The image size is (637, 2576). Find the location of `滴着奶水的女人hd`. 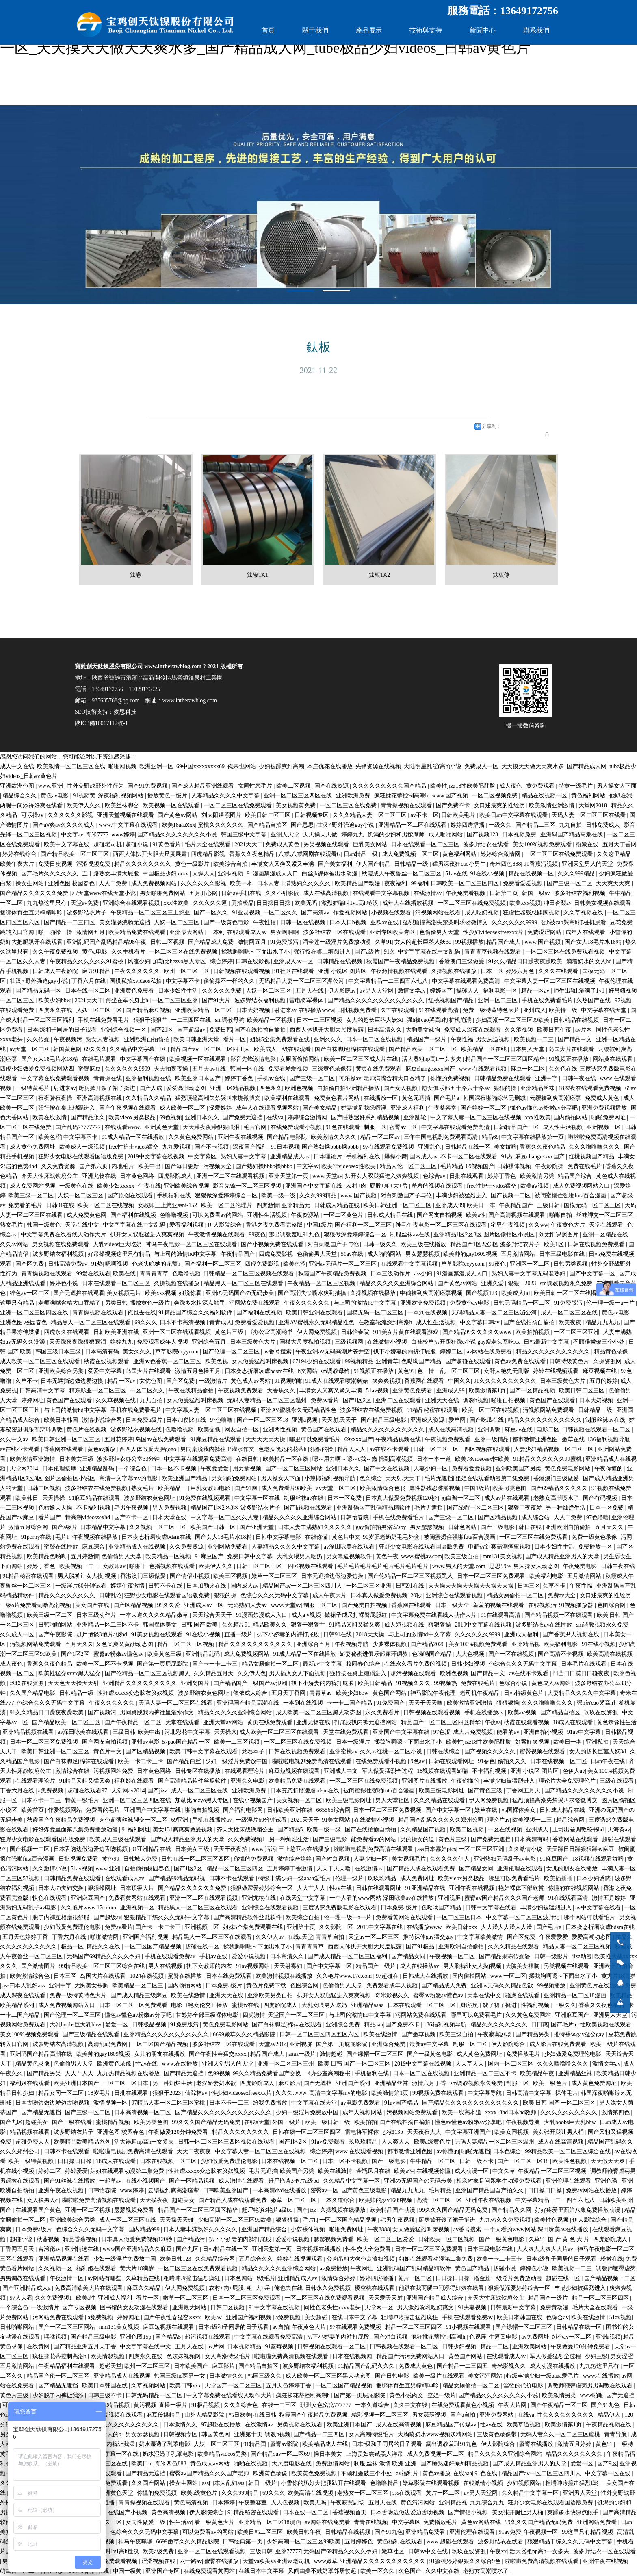

滴着奶水的女人hd is located at coordinates (589, 961).